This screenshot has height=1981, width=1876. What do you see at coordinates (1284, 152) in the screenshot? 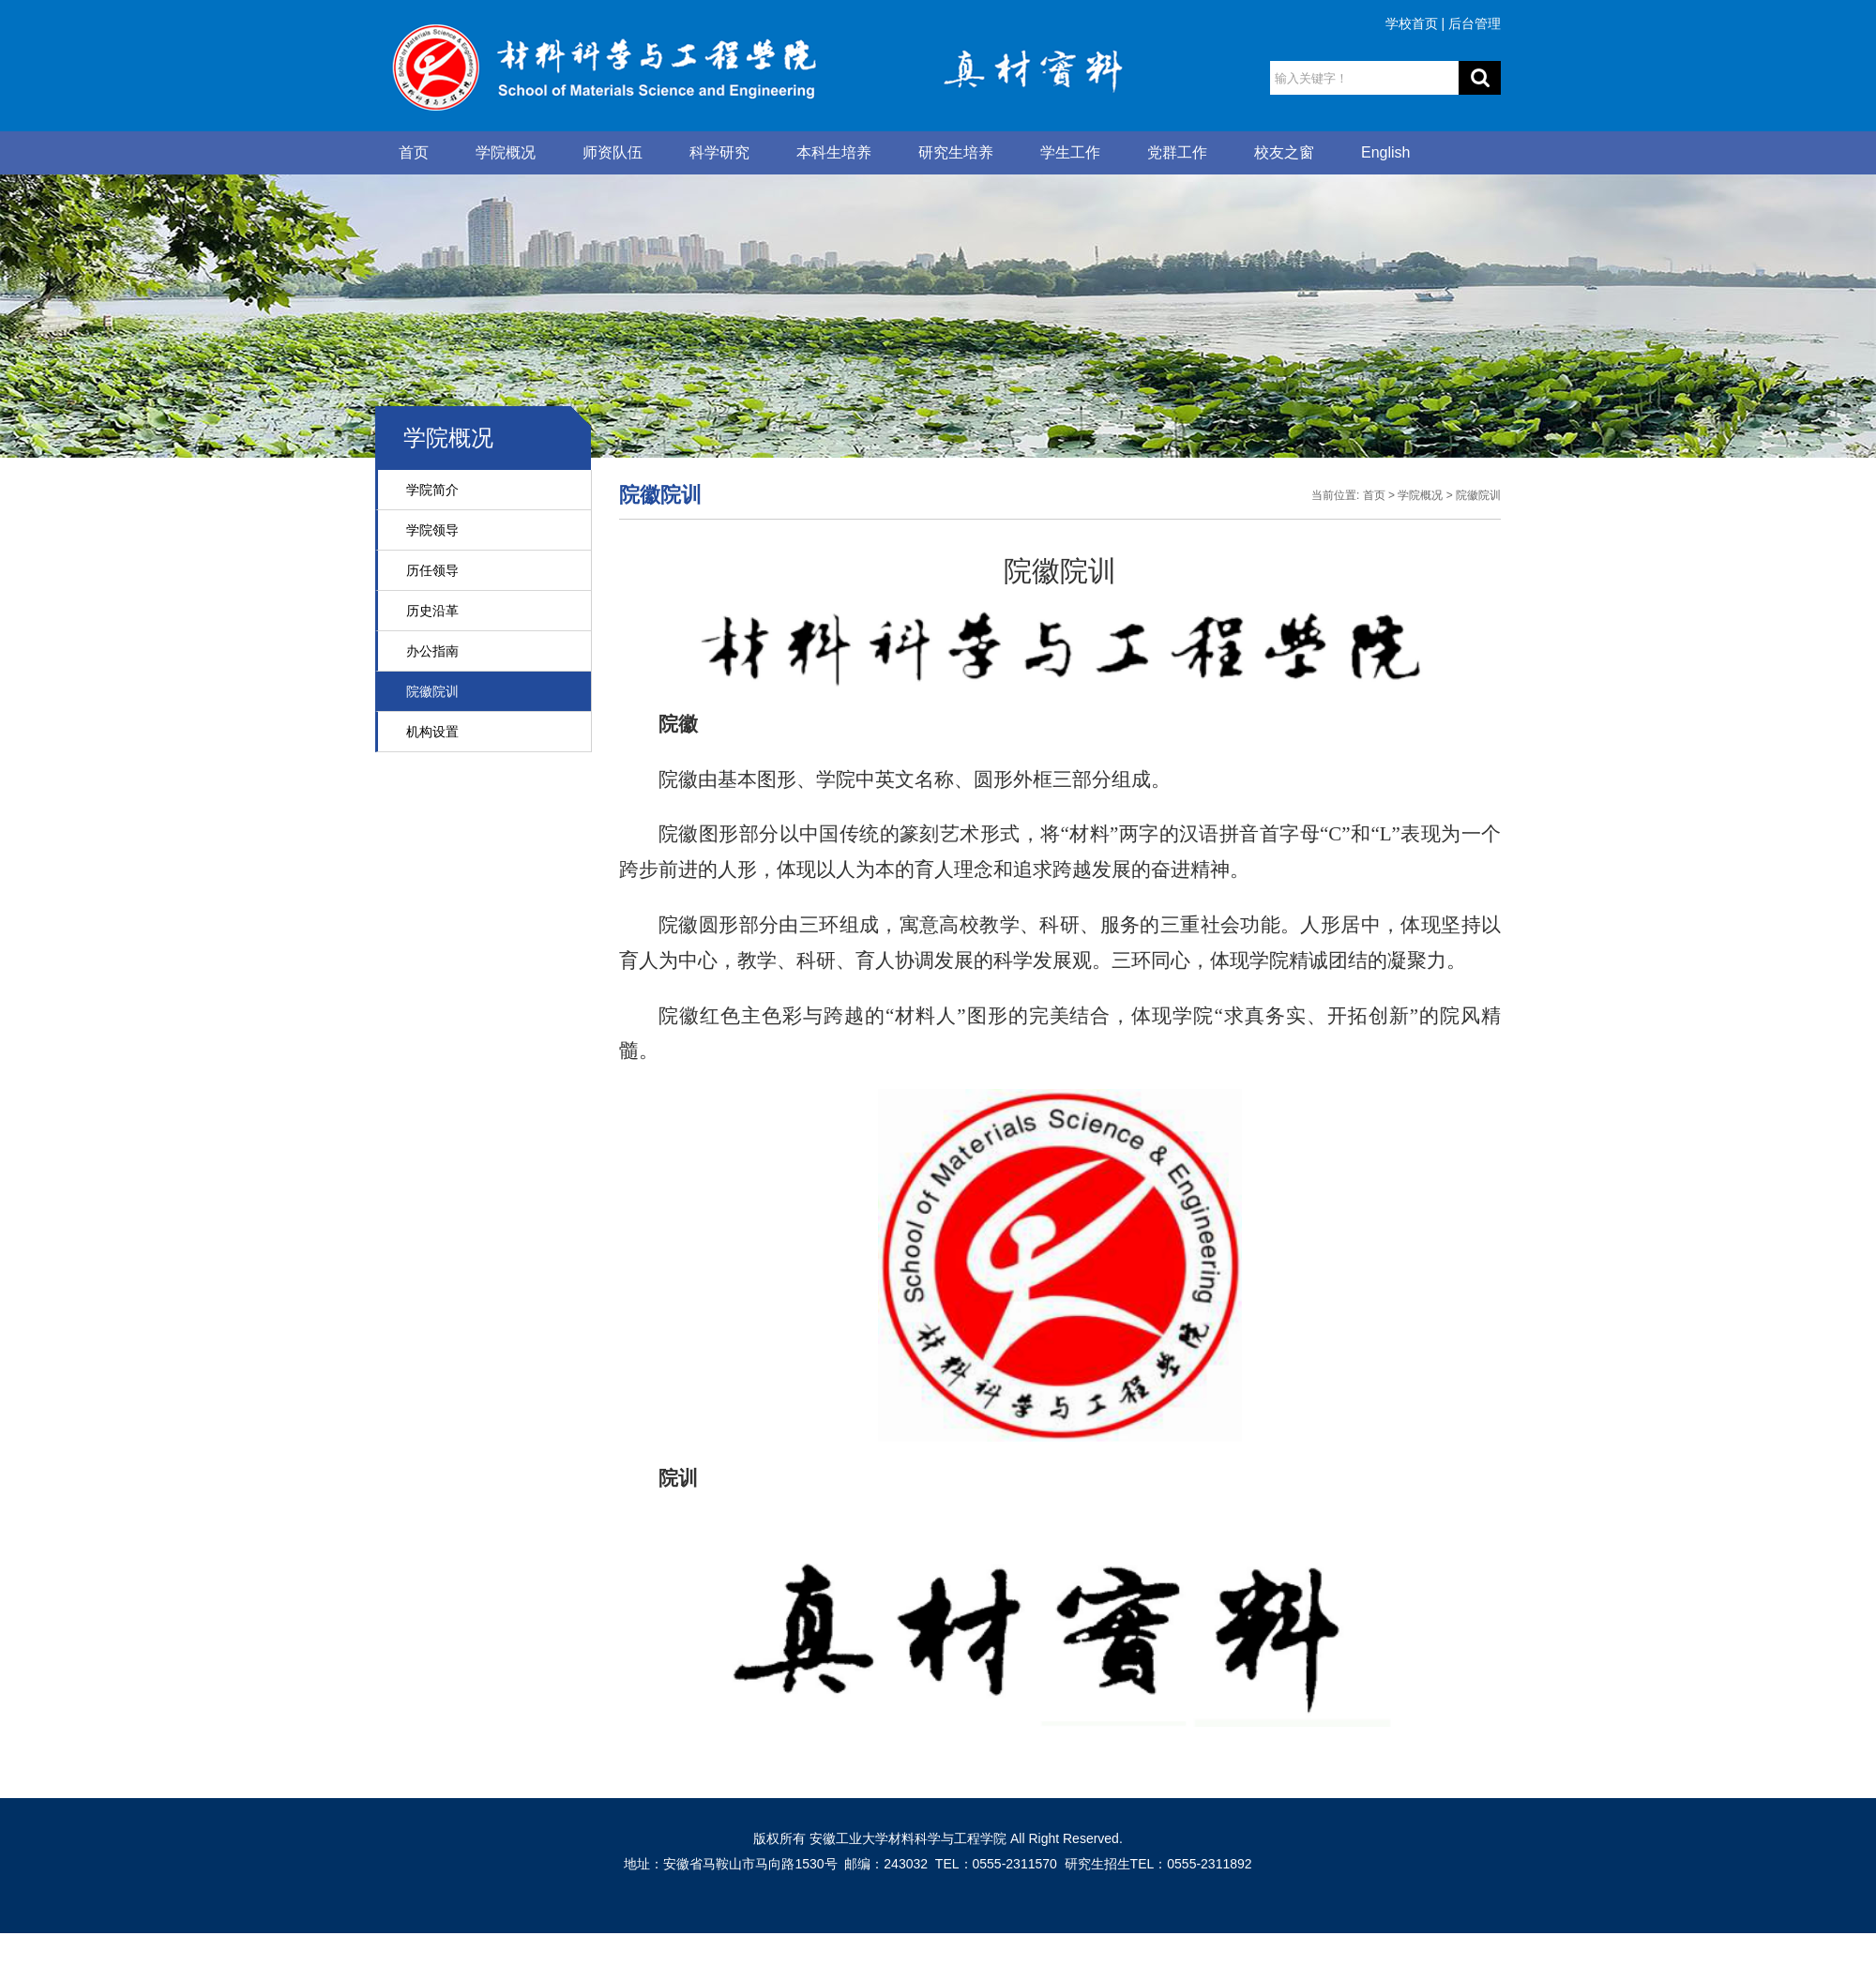
I see `校友之窗` at bounding box center [1284, 152].